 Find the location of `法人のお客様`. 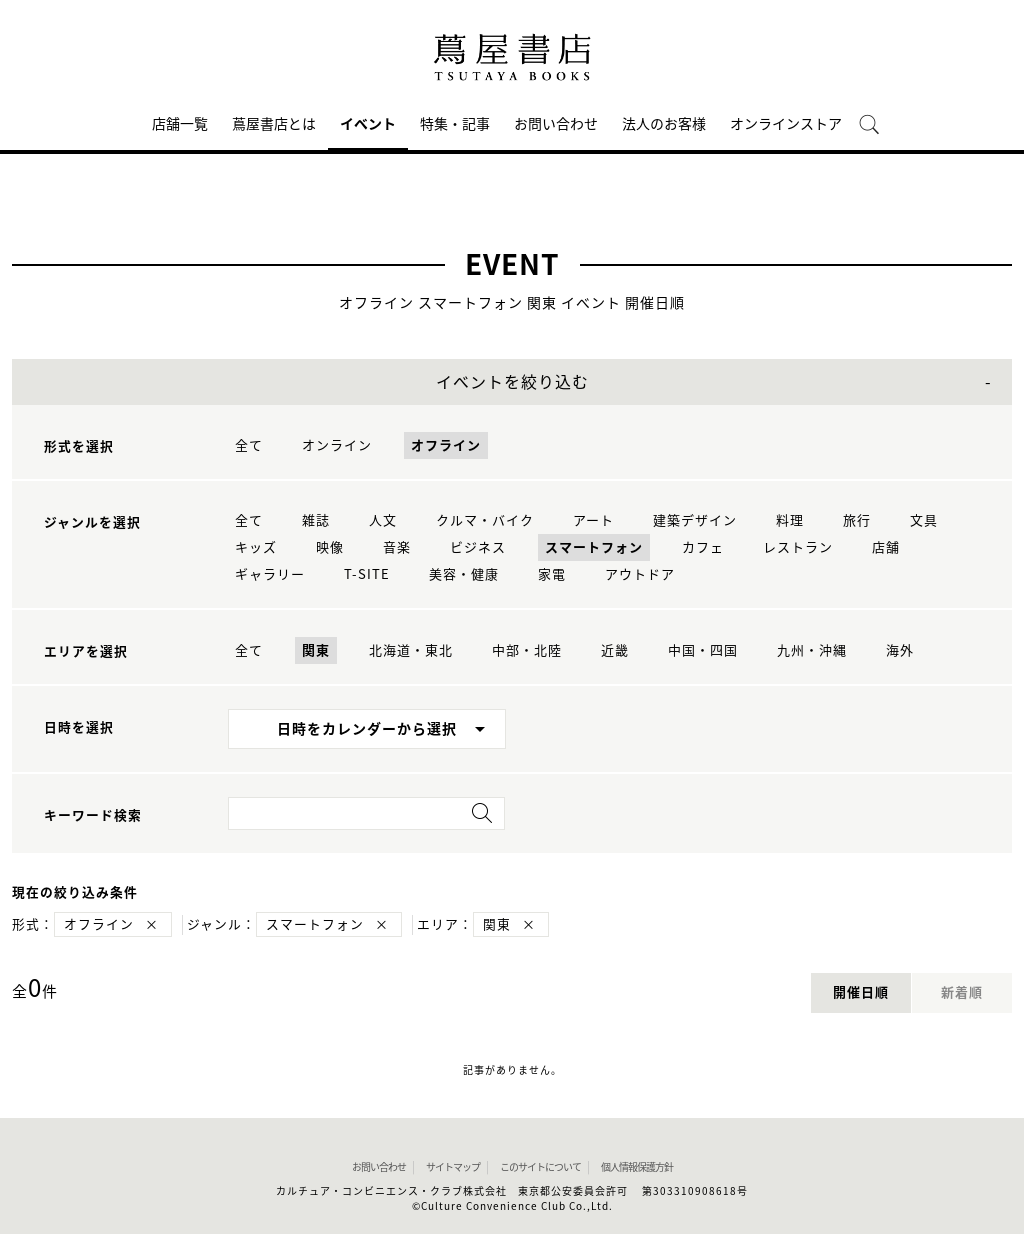

法人のお客様 is located at coordinates (664, 124).